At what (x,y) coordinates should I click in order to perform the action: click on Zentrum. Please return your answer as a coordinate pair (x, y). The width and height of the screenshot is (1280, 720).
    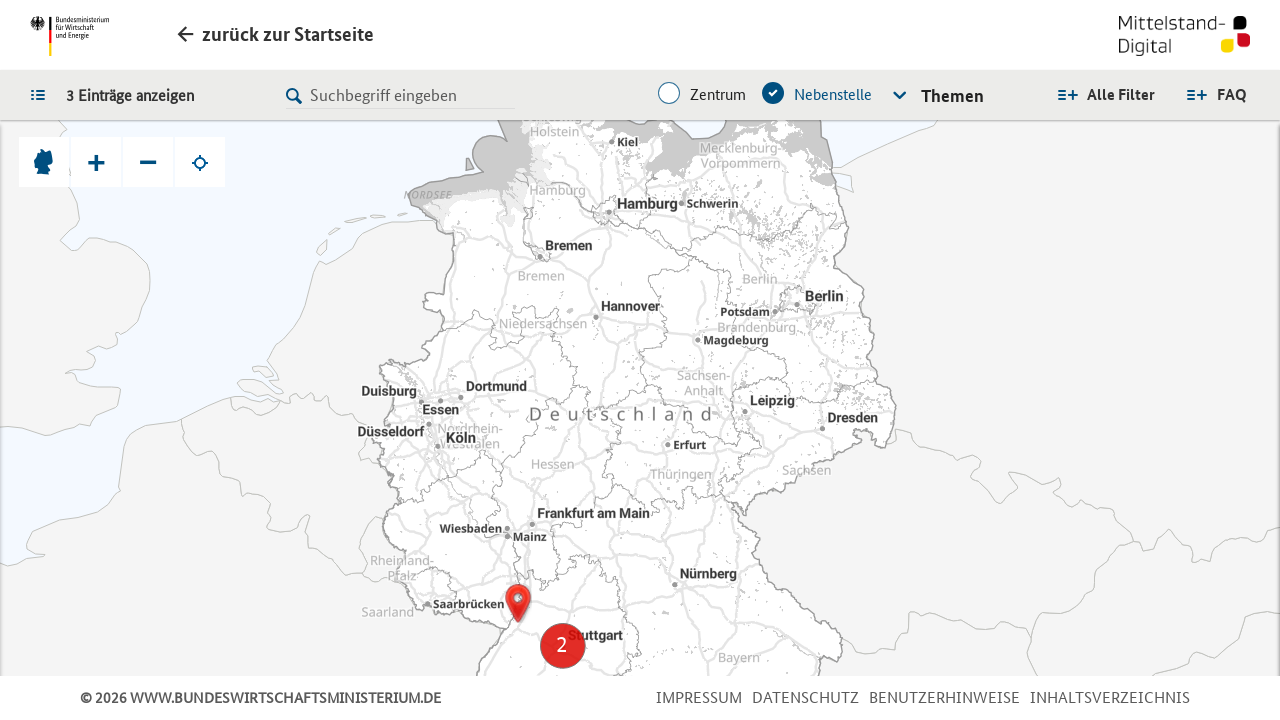
    Looking at the image, I should click on (718, 94).